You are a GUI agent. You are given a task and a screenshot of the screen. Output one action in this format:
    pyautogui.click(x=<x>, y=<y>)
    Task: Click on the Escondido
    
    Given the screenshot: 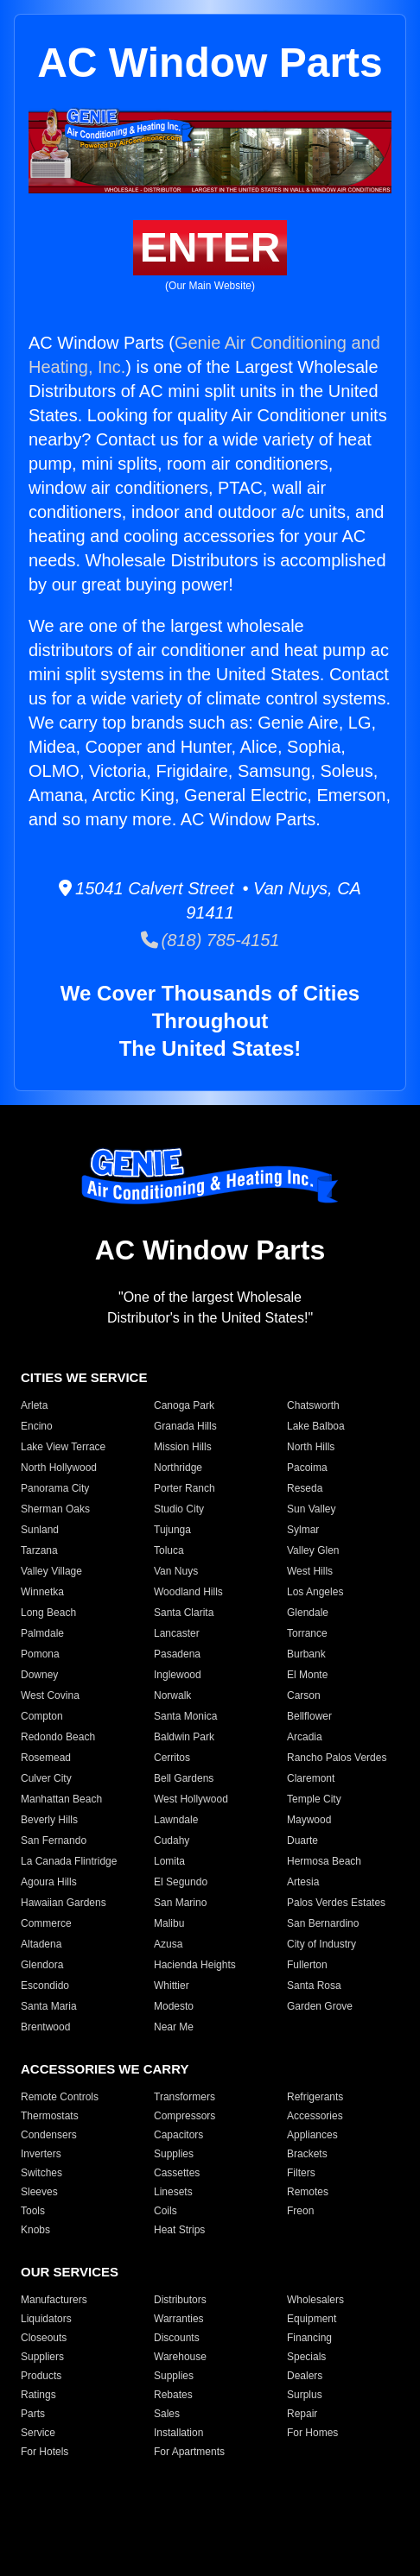 What is the action you would take?
    pyautogui.click(x=45, y=1985)
    